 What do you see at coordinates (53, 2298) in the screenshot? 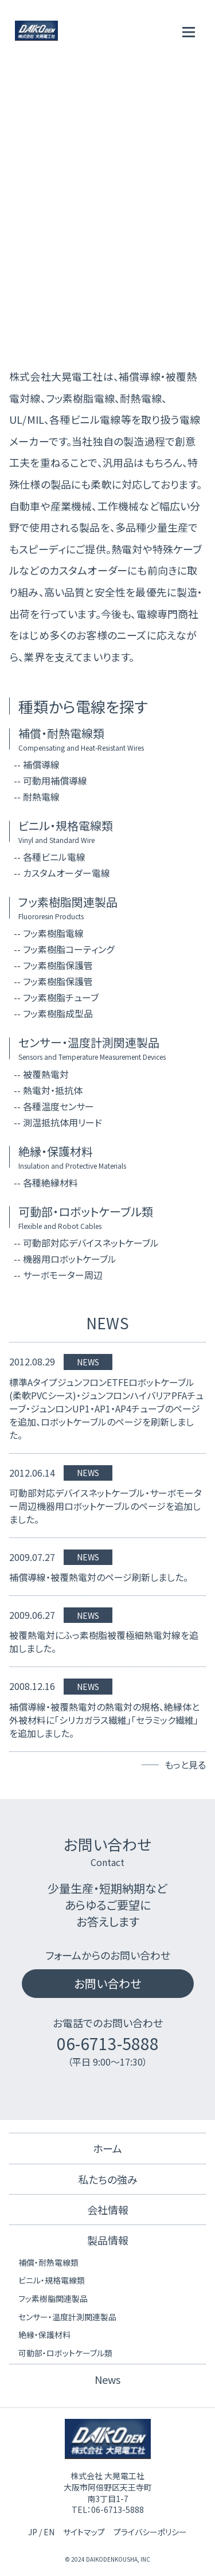
I see `フッ素樹脂関連製品` at bounding box center [53, 2298].